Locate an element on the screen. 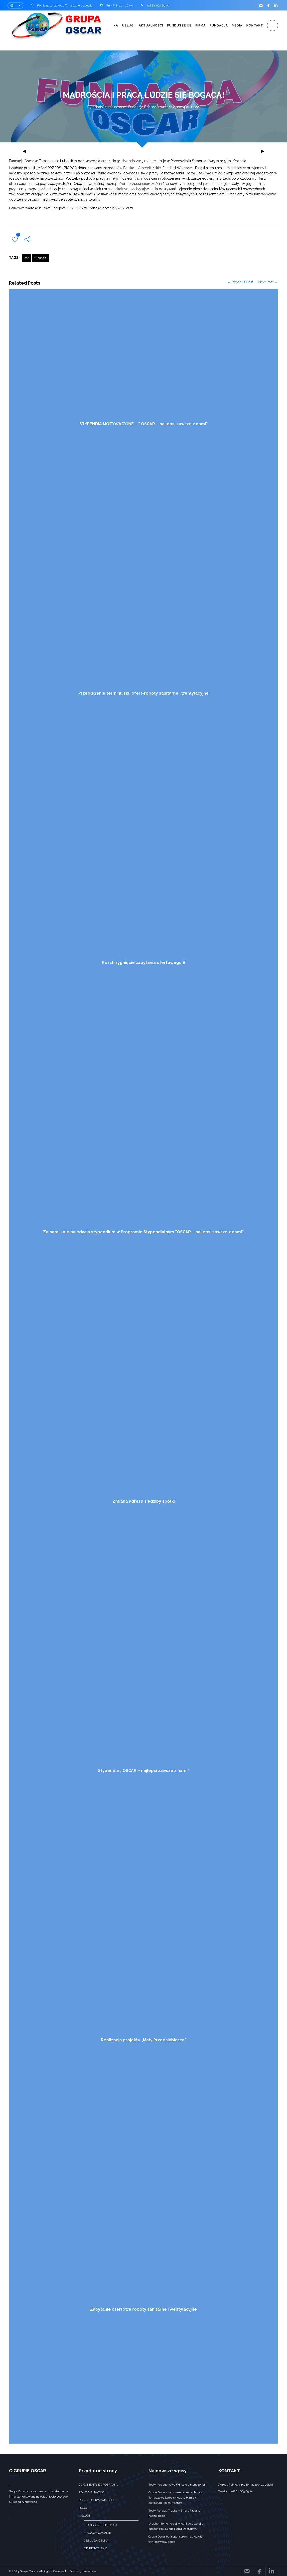 The height and width of the screenshot is (2576, 287). Kontakt is located at coordinates (254, 25).